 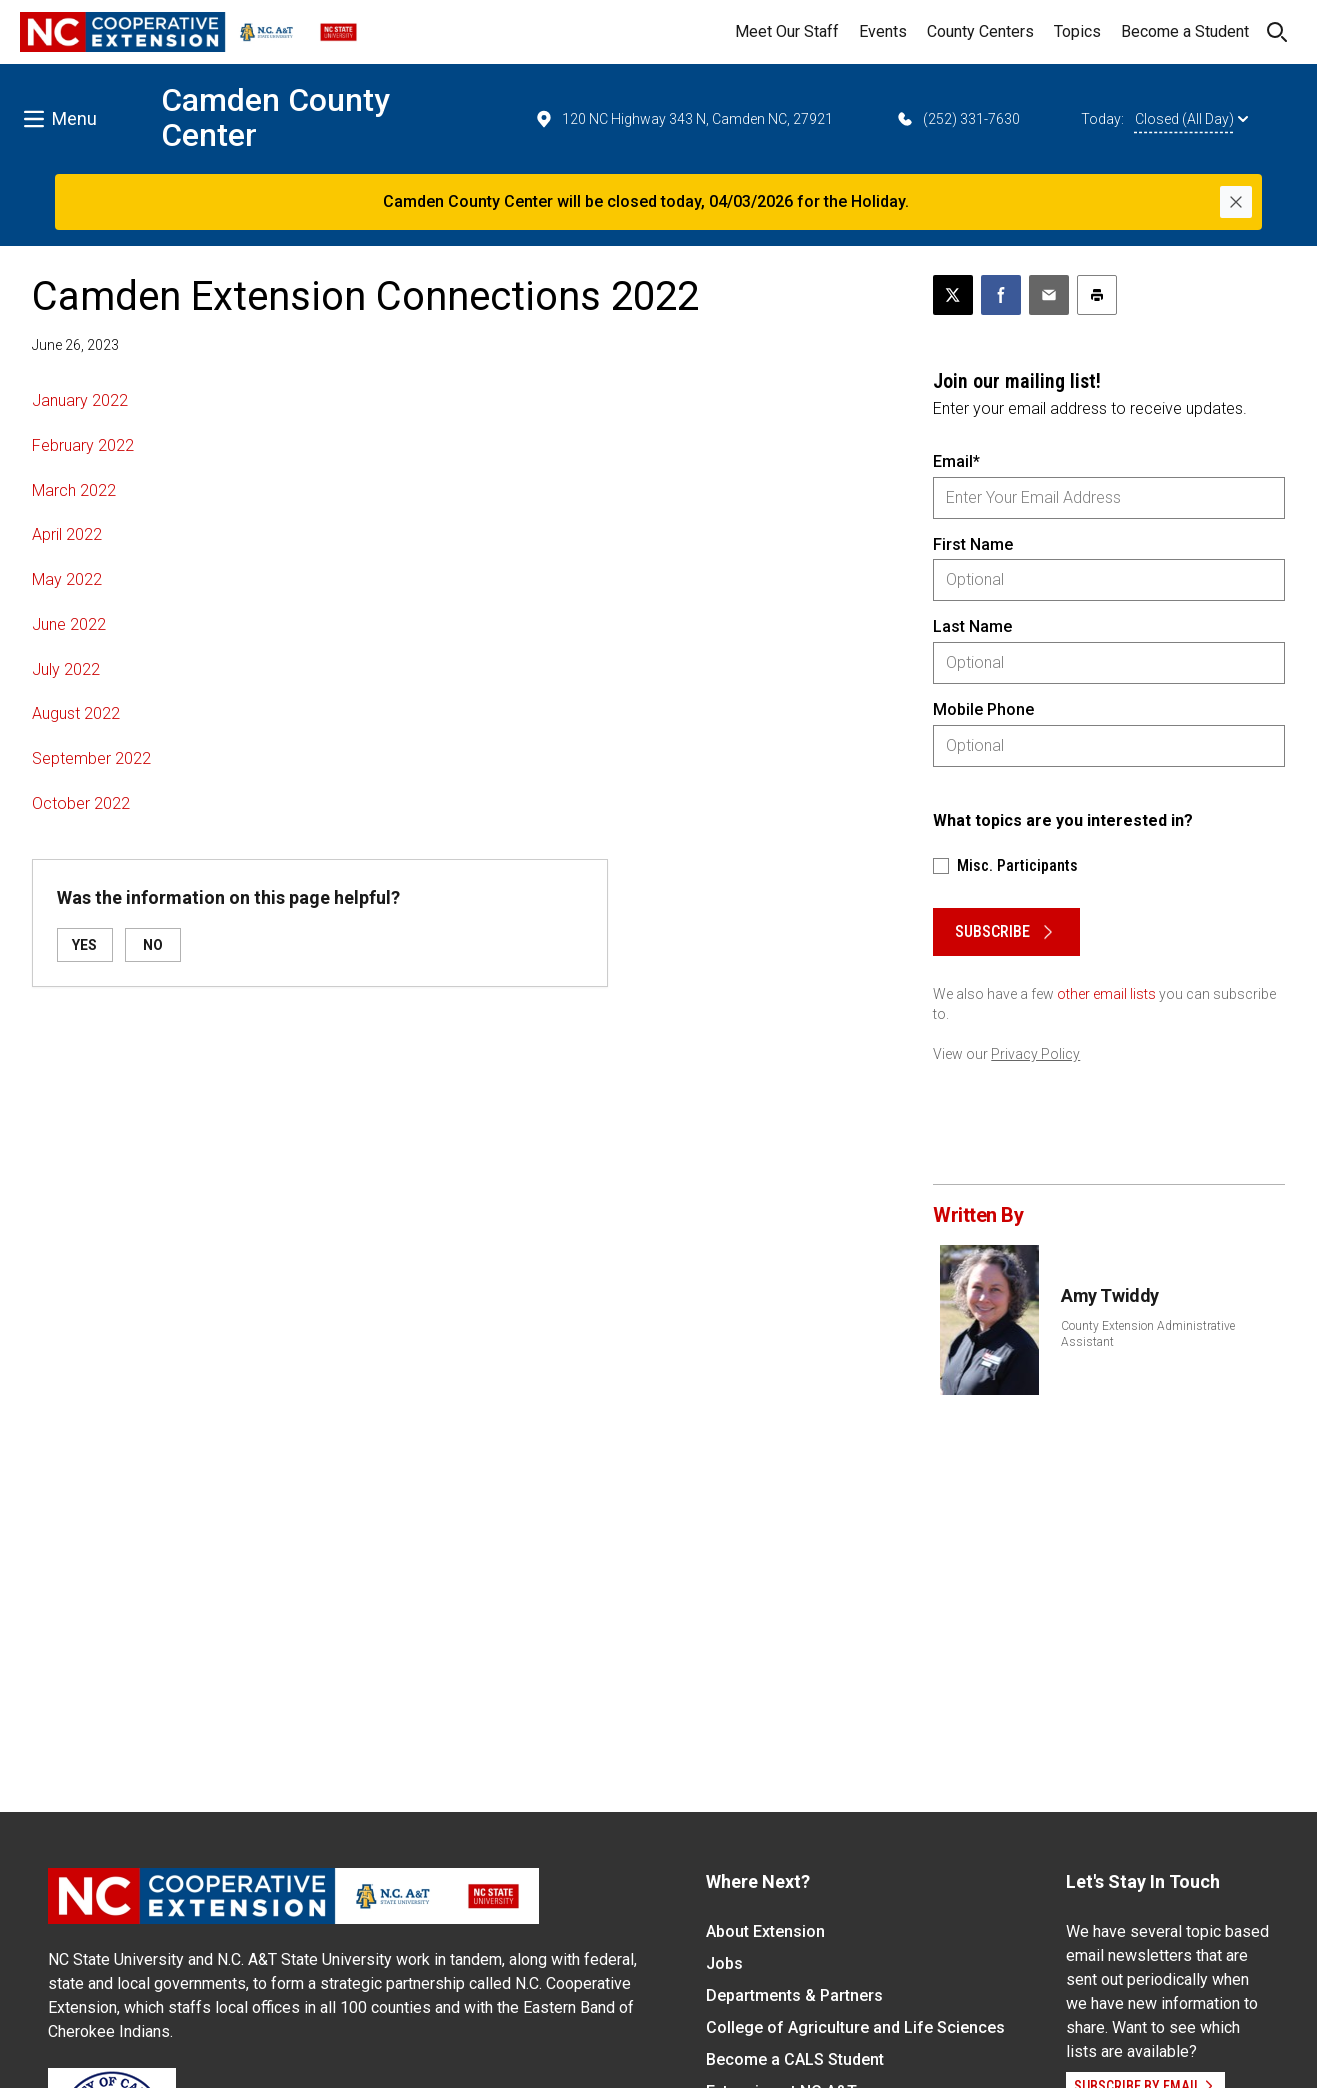 I want to click on Topics, so click(x=1077, y=31).